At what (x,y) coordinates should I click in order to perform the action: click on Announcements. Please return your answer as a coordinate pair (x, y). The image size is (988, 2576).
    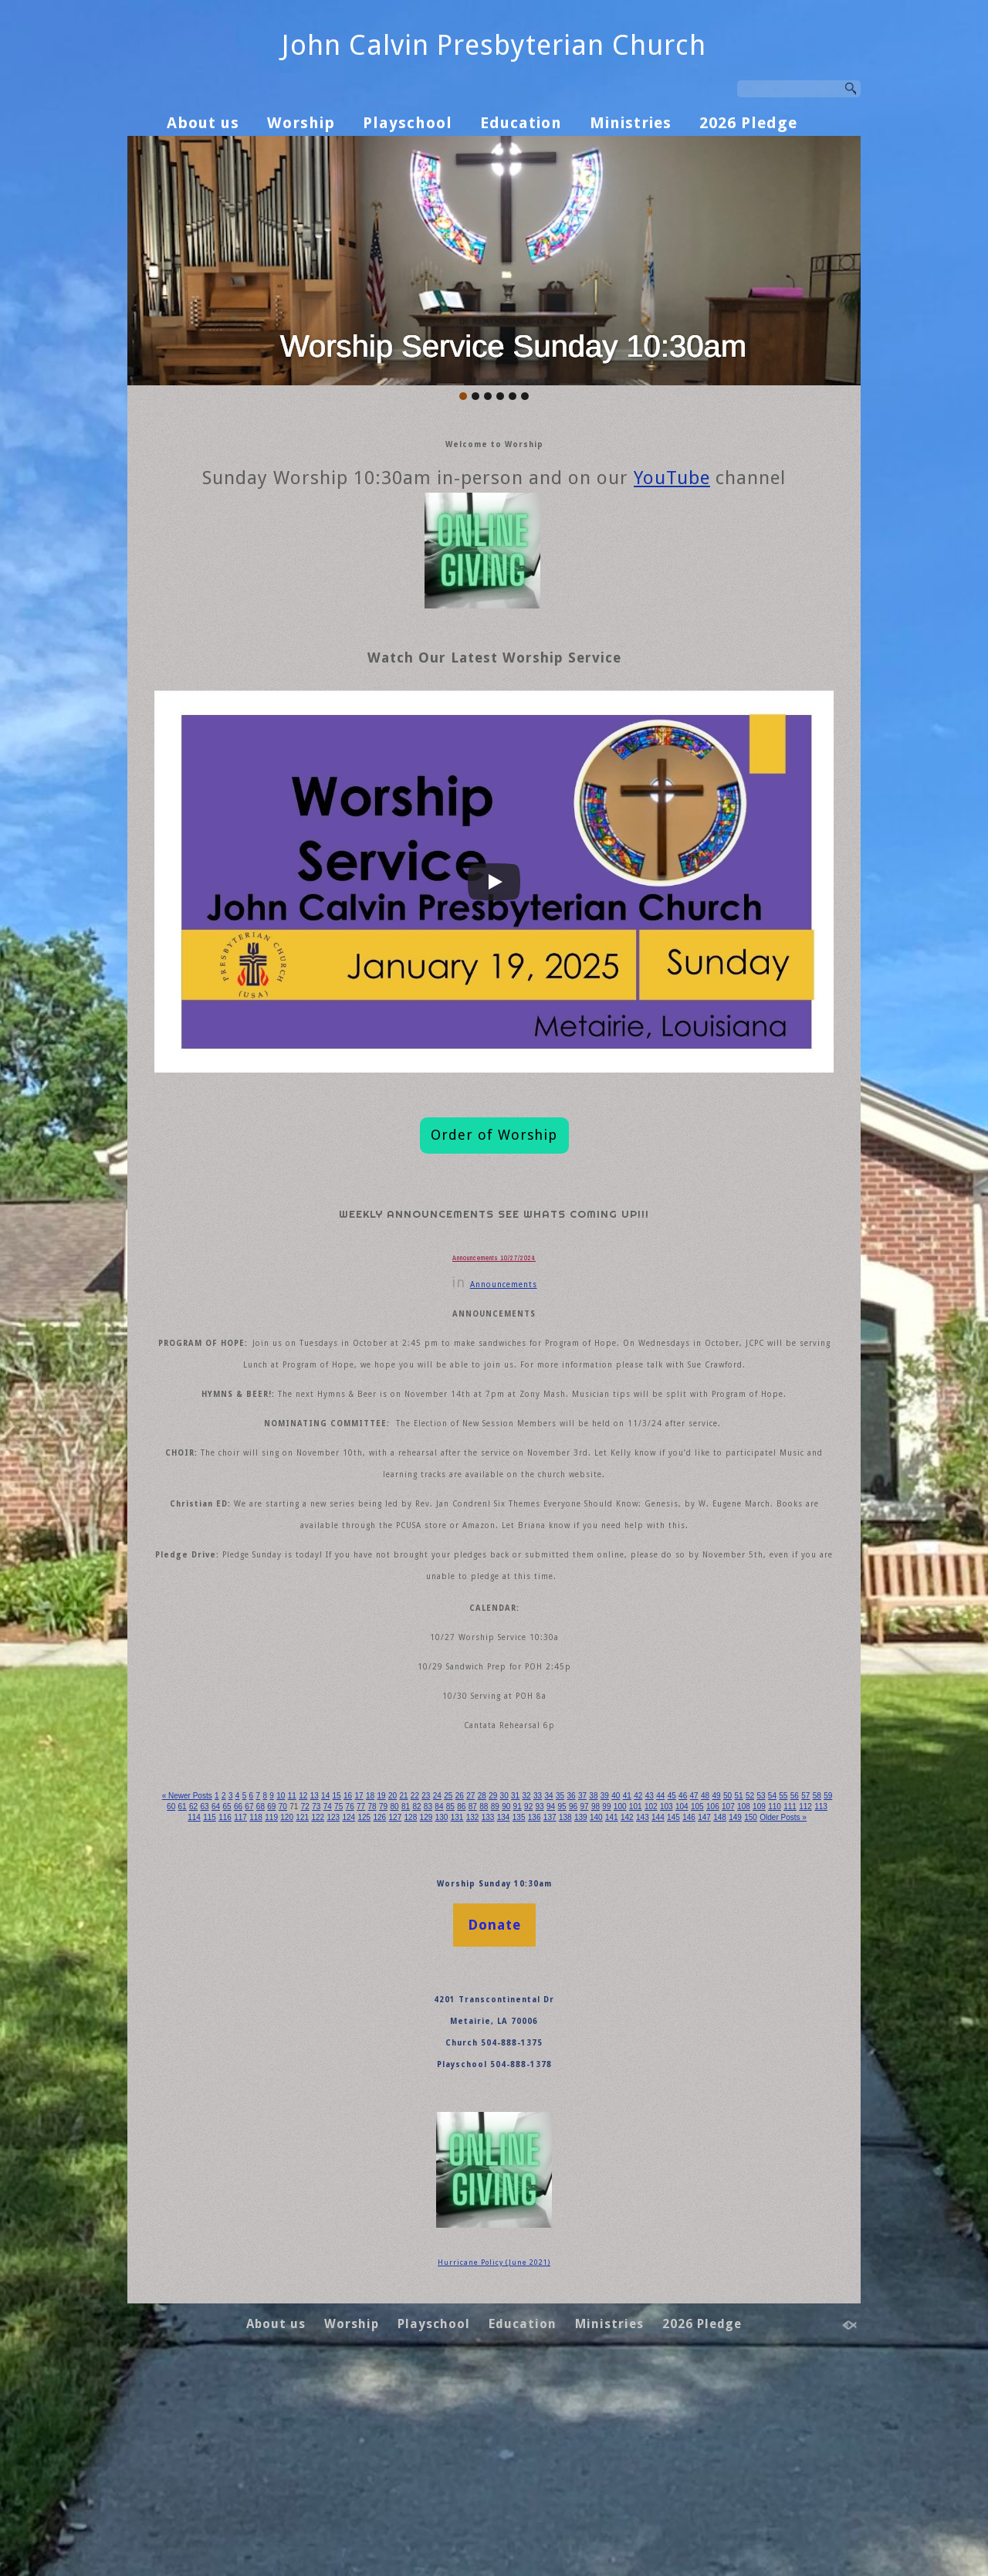
    Looking at the image, I should click on (503, 1335).